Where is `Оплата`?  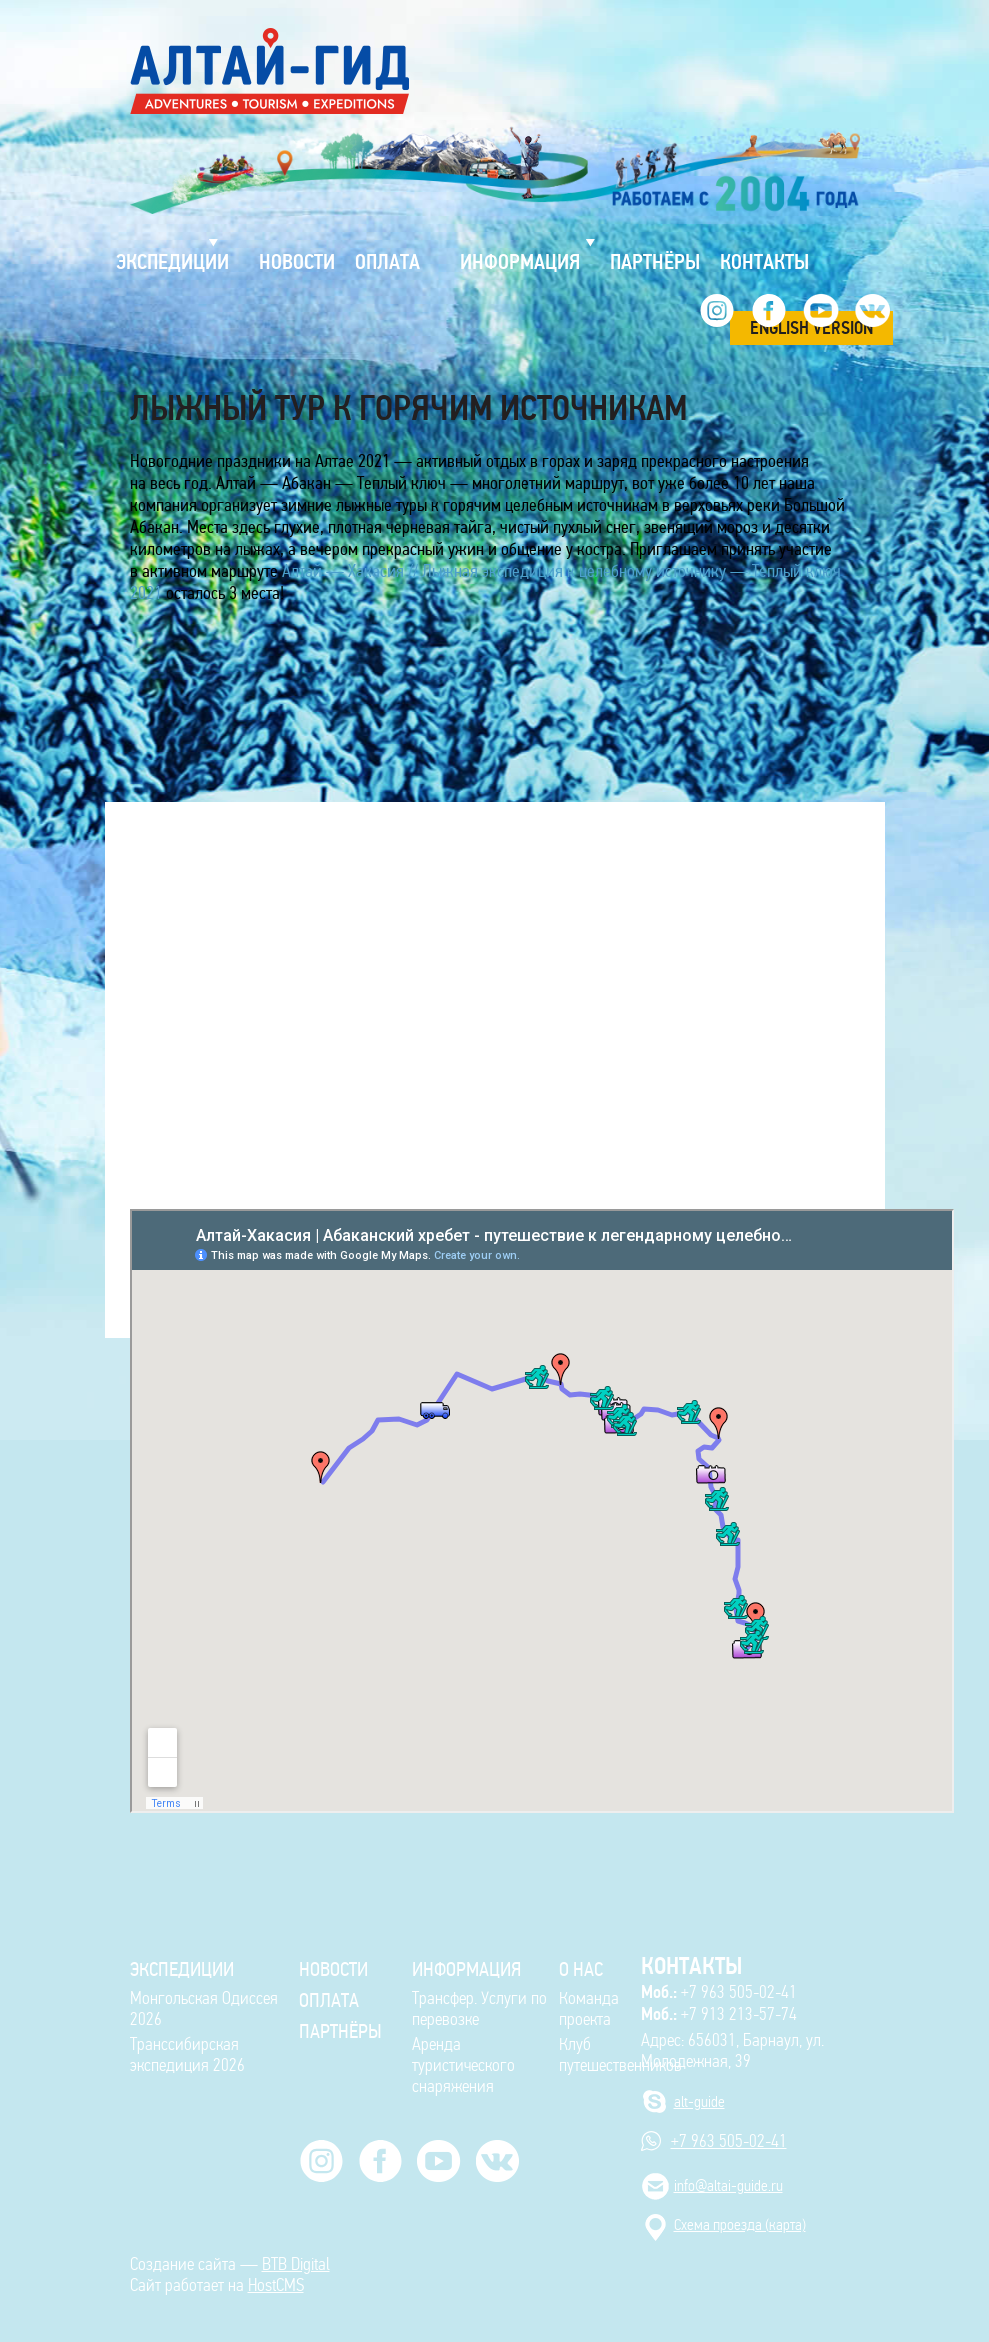
Оплата is located at coordinates (329, 2000).